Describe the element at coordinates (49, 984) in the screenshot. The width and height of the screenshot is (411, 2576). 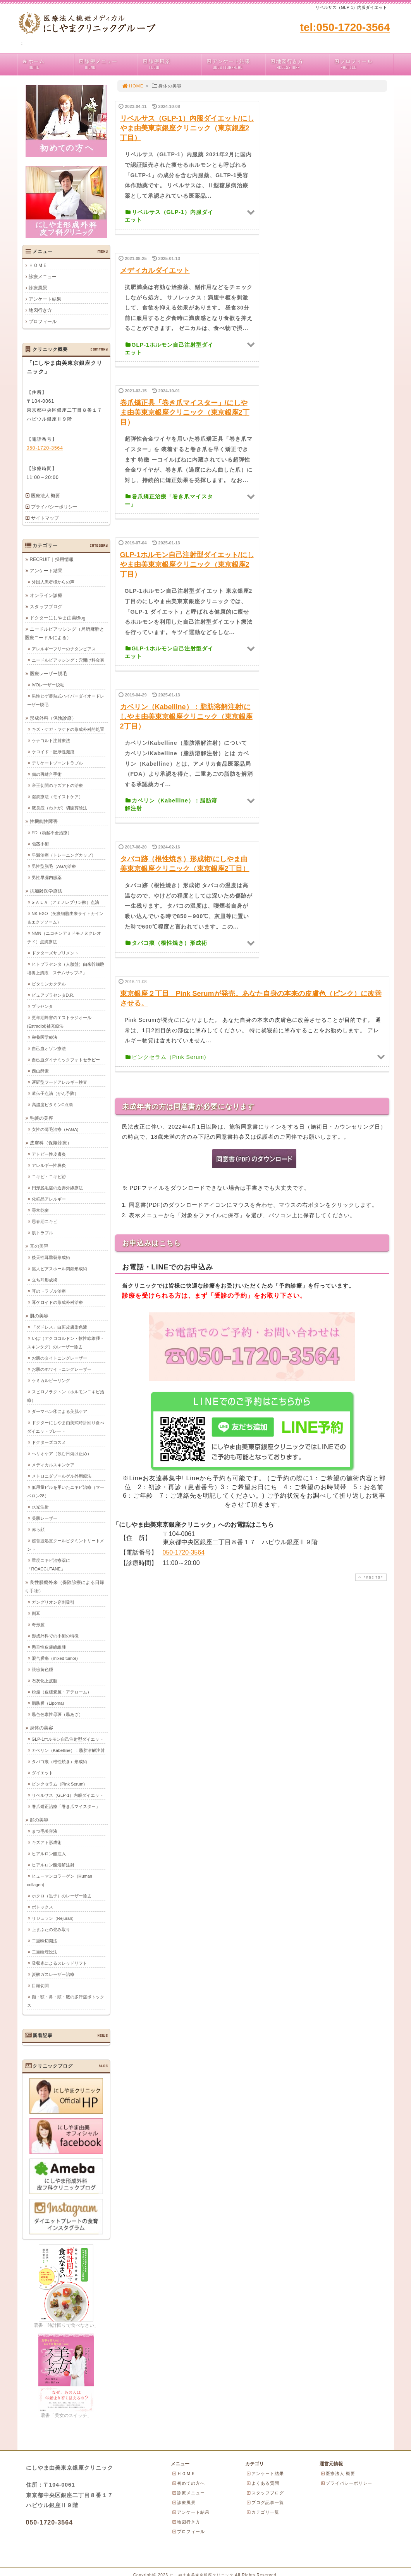
I see `ビタミンカクテル` at that location.